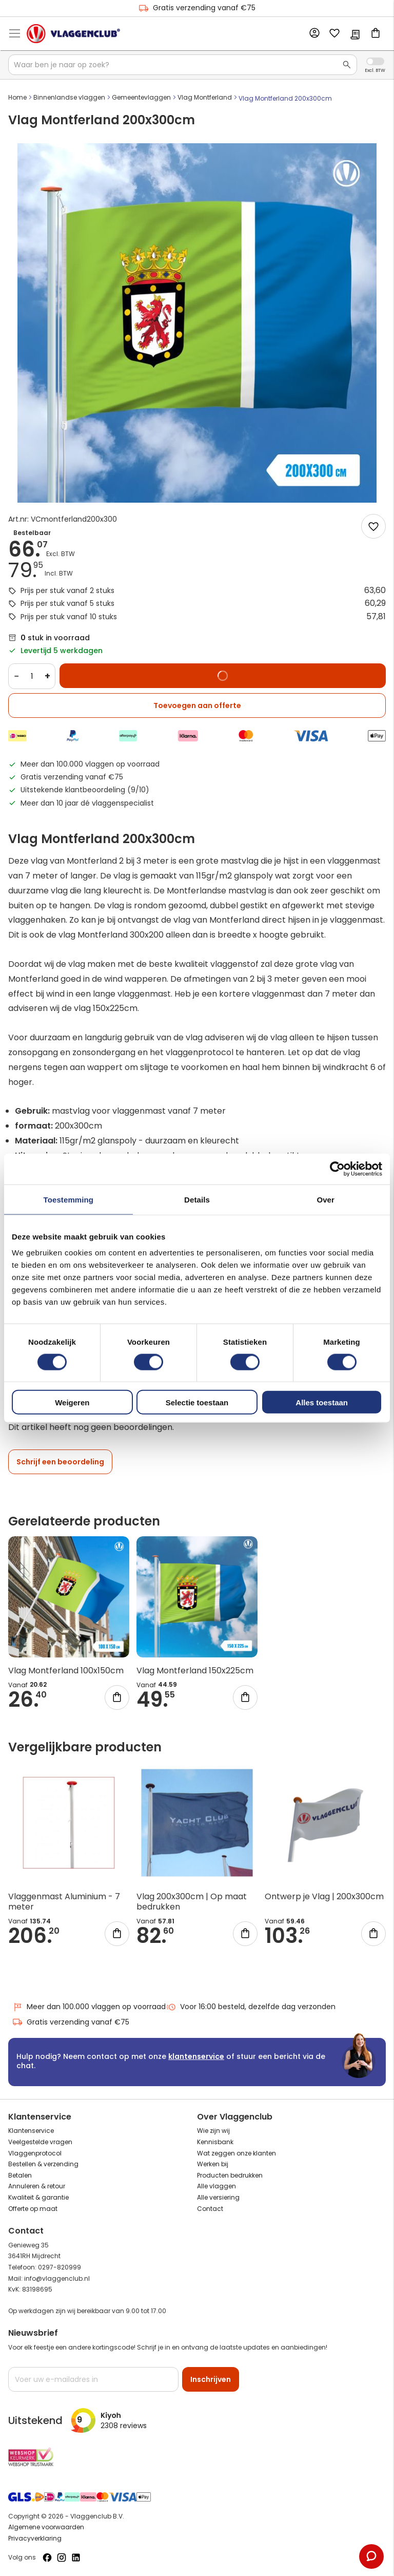  What do you see at coordinates (197, 1402) in the screenshot?
I see `Selectie toestaan` at bounding box center [197, 1402].